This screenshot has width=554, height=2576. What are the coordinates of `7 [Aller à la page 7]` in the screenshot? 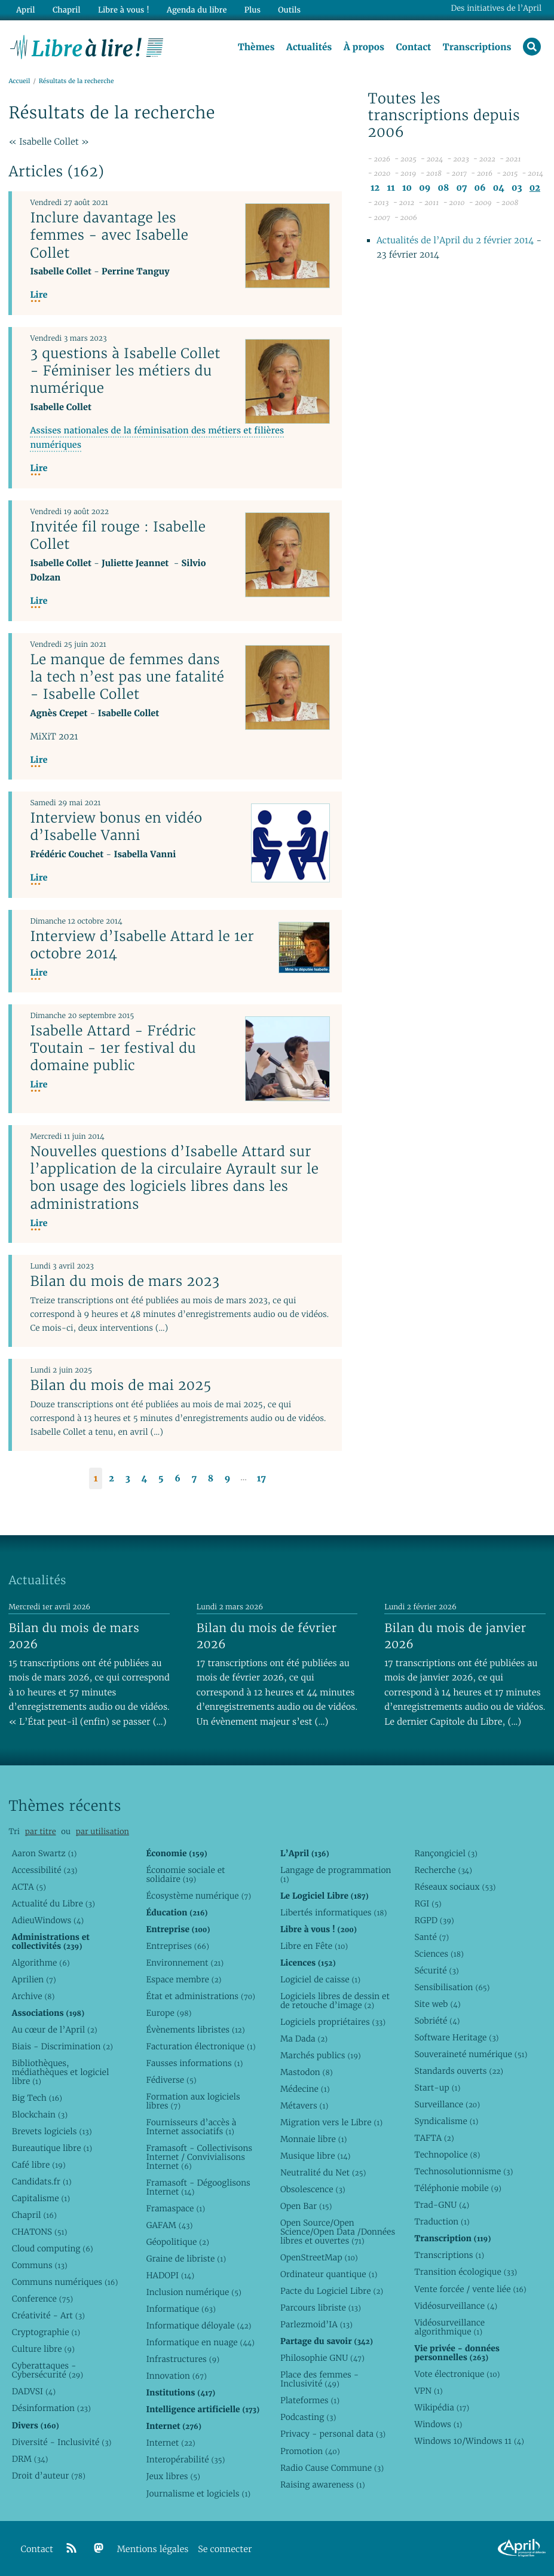 It's located at (194, 1478).